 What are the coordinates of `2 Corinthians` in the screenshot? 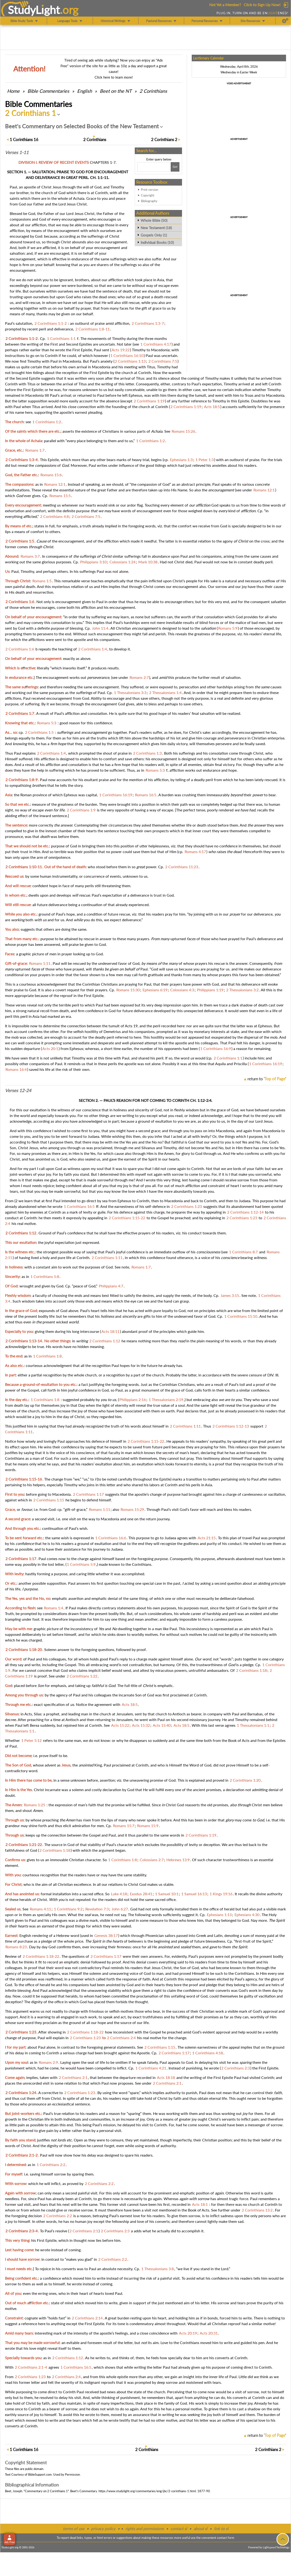 It's located at (153, 91).